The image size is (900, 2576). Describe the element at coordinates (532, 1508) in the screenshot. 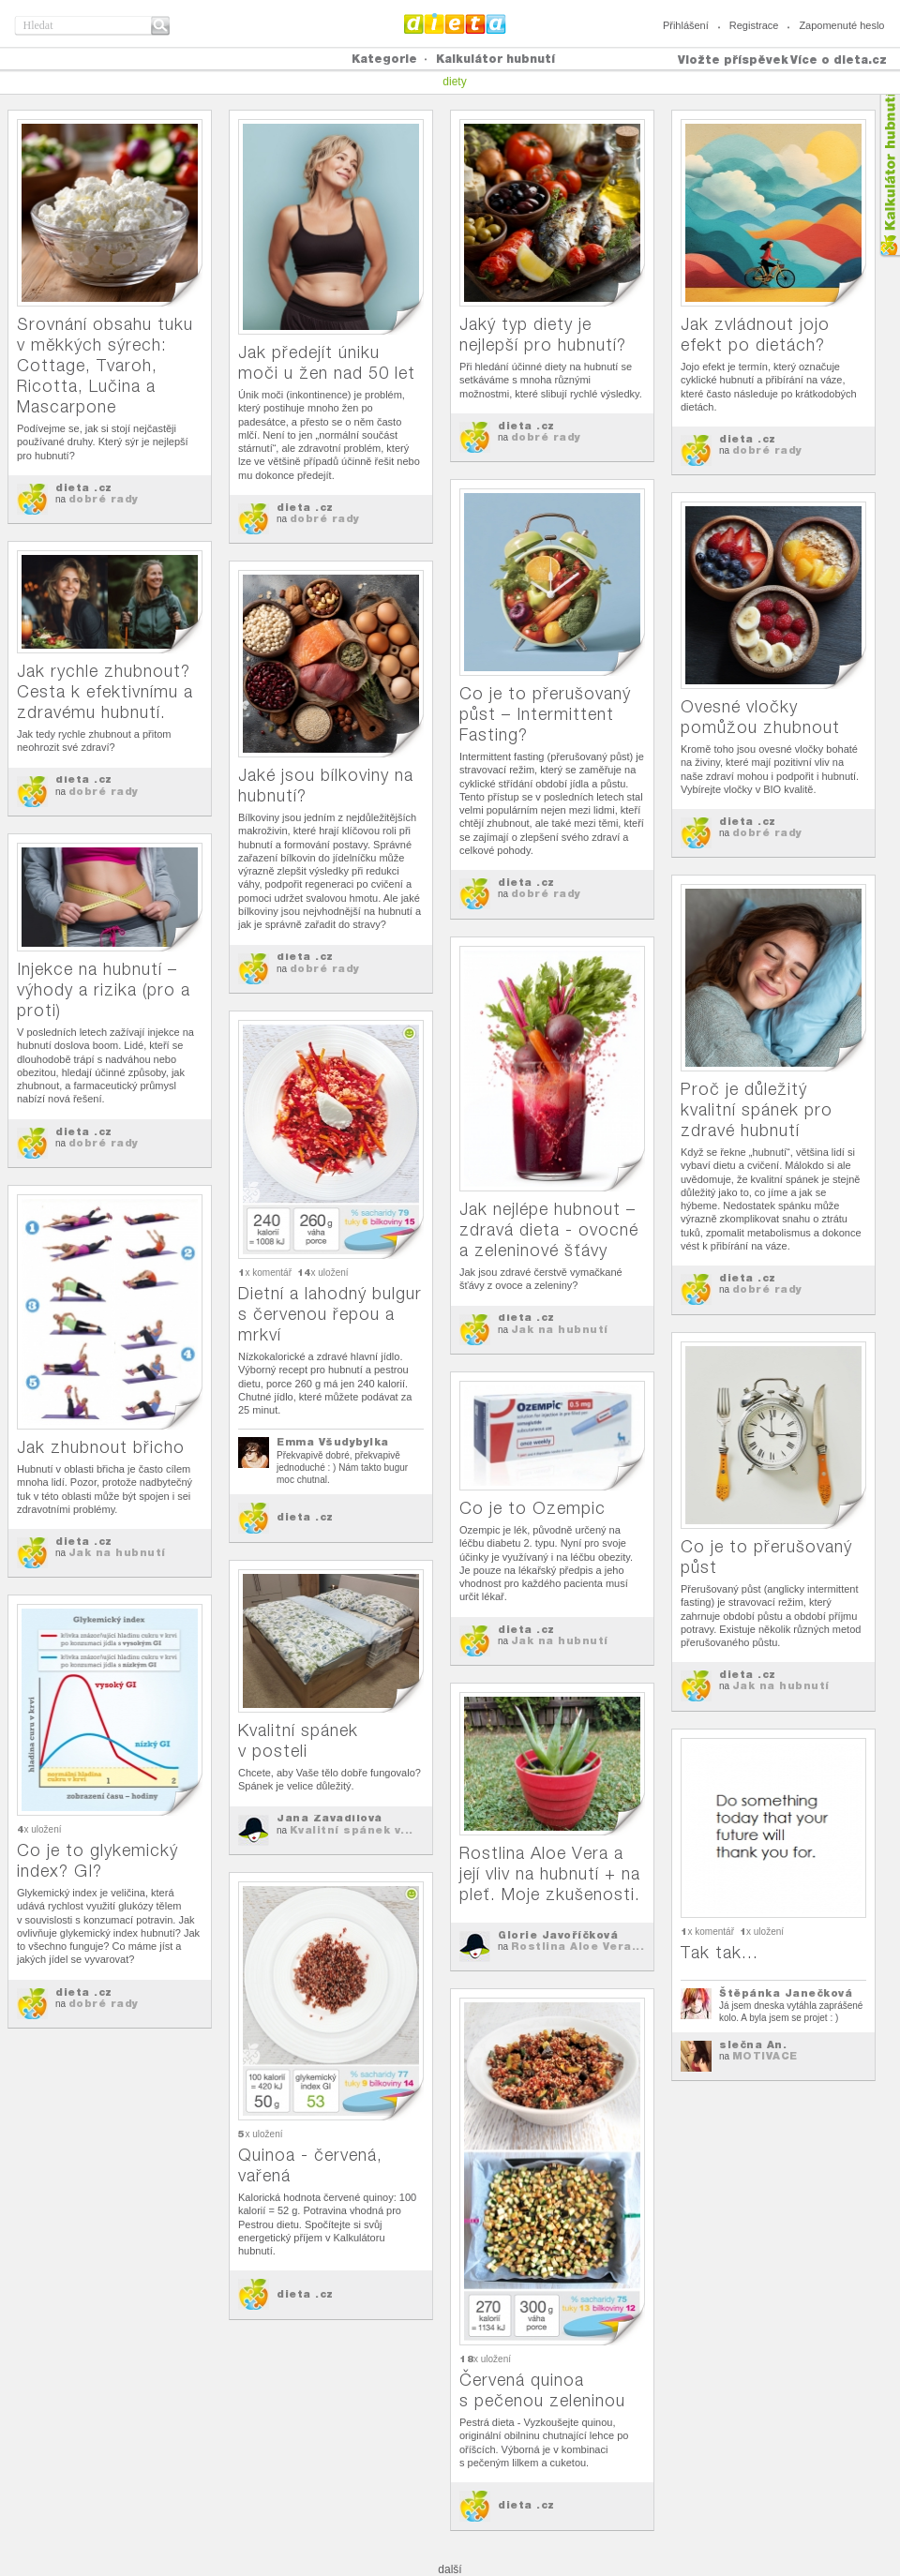

I see `Co je to Ozempic` at that location.